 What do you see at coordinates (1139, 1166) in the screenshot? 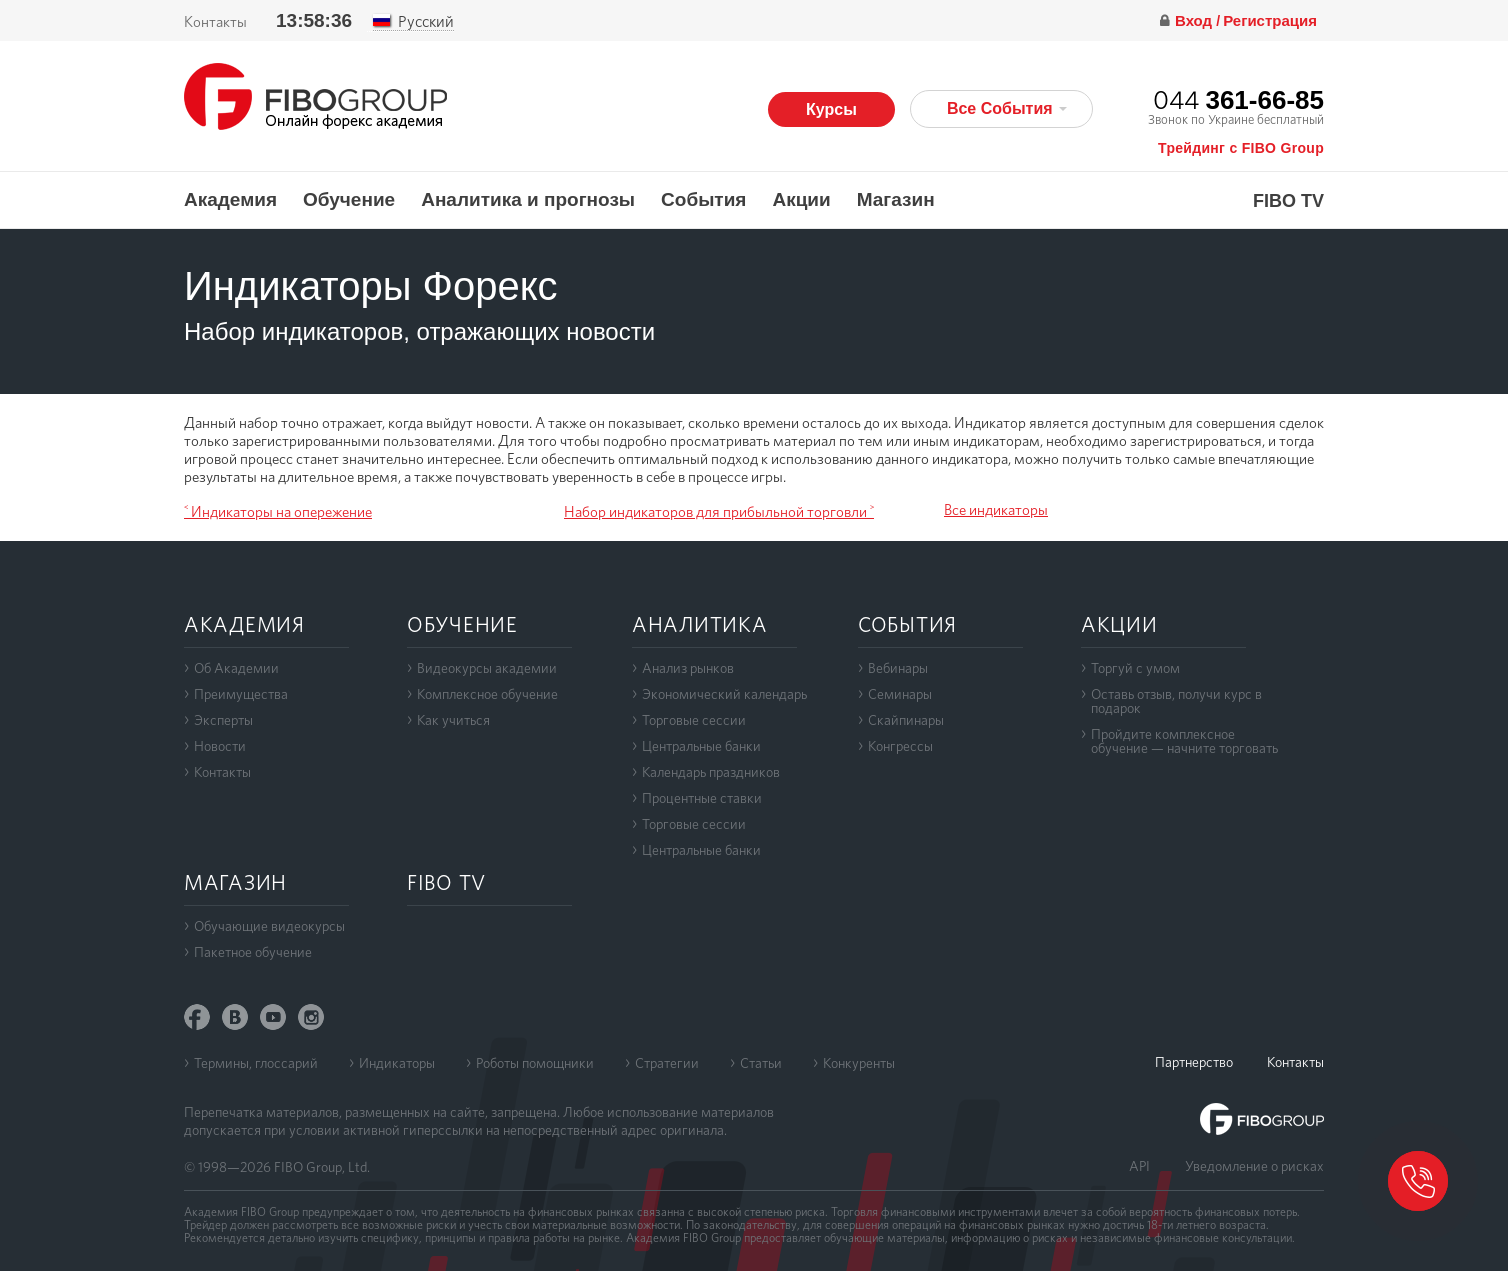
I see `API` at bounding box center [1139, 1166].